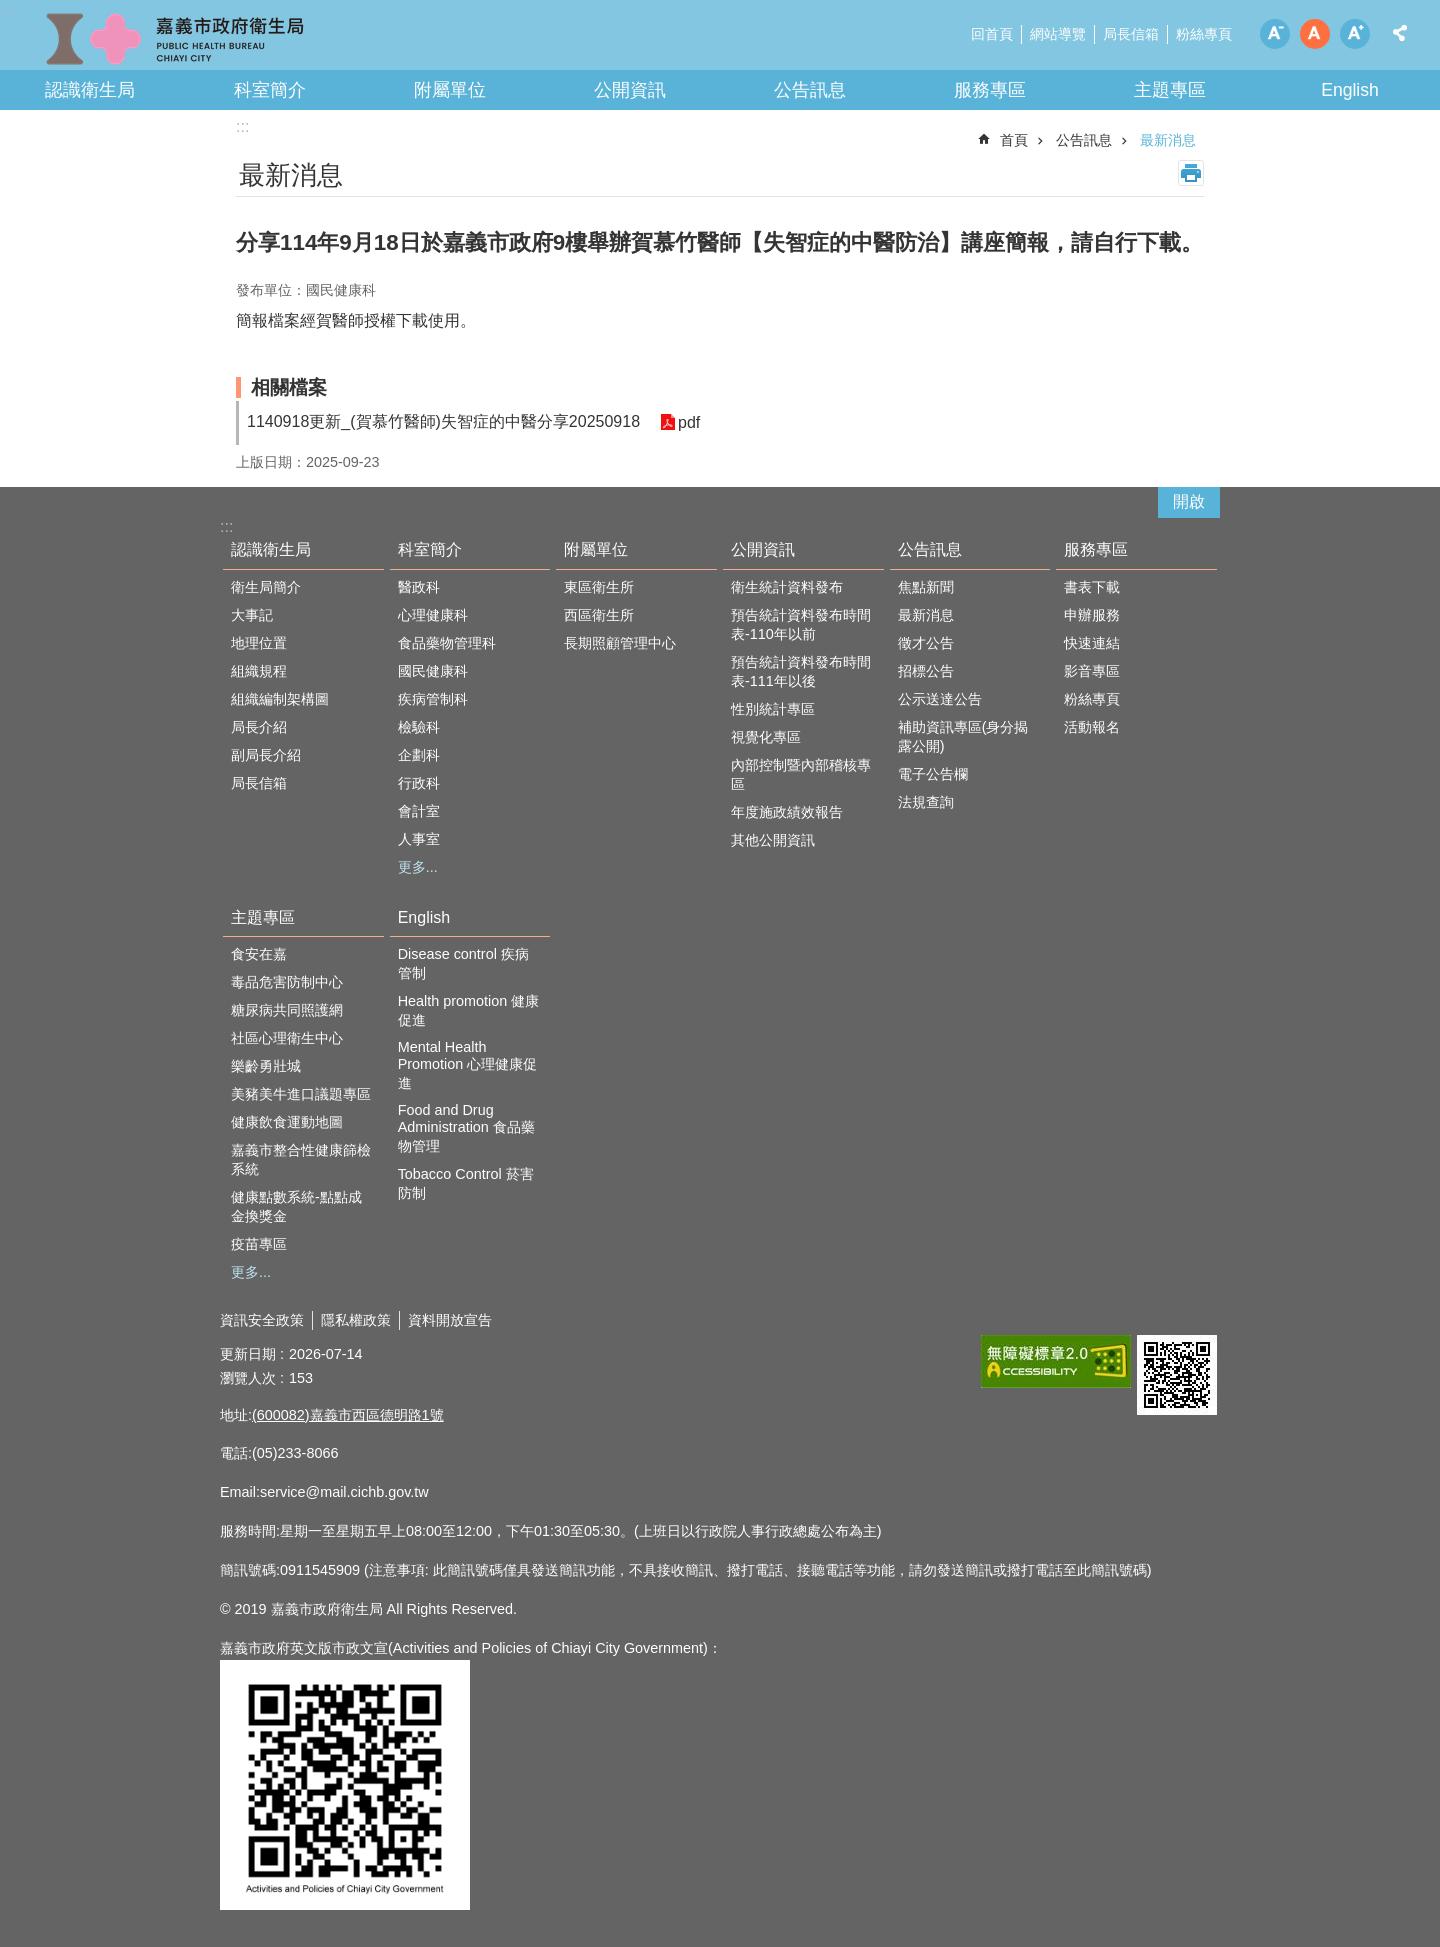  I want to click on 疫苗專區, so click(259, 1244).